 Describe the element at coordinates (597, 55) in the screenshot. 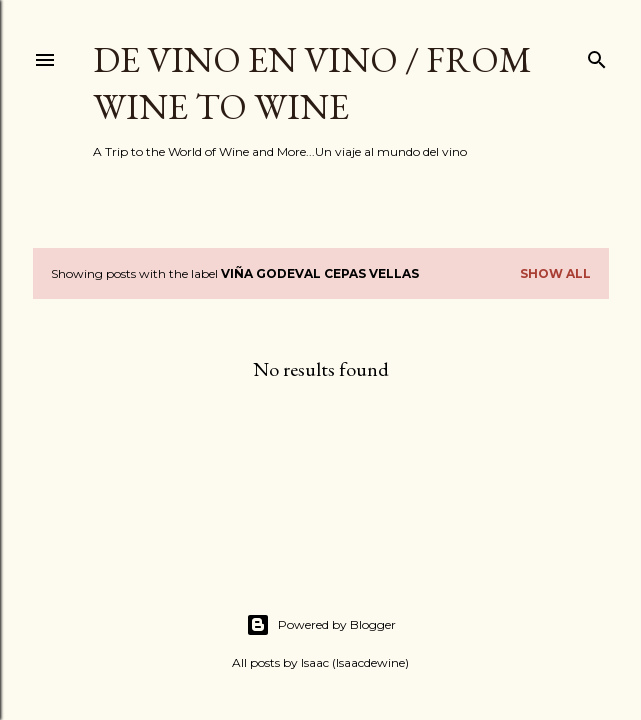

I see `[Search]` at that location.